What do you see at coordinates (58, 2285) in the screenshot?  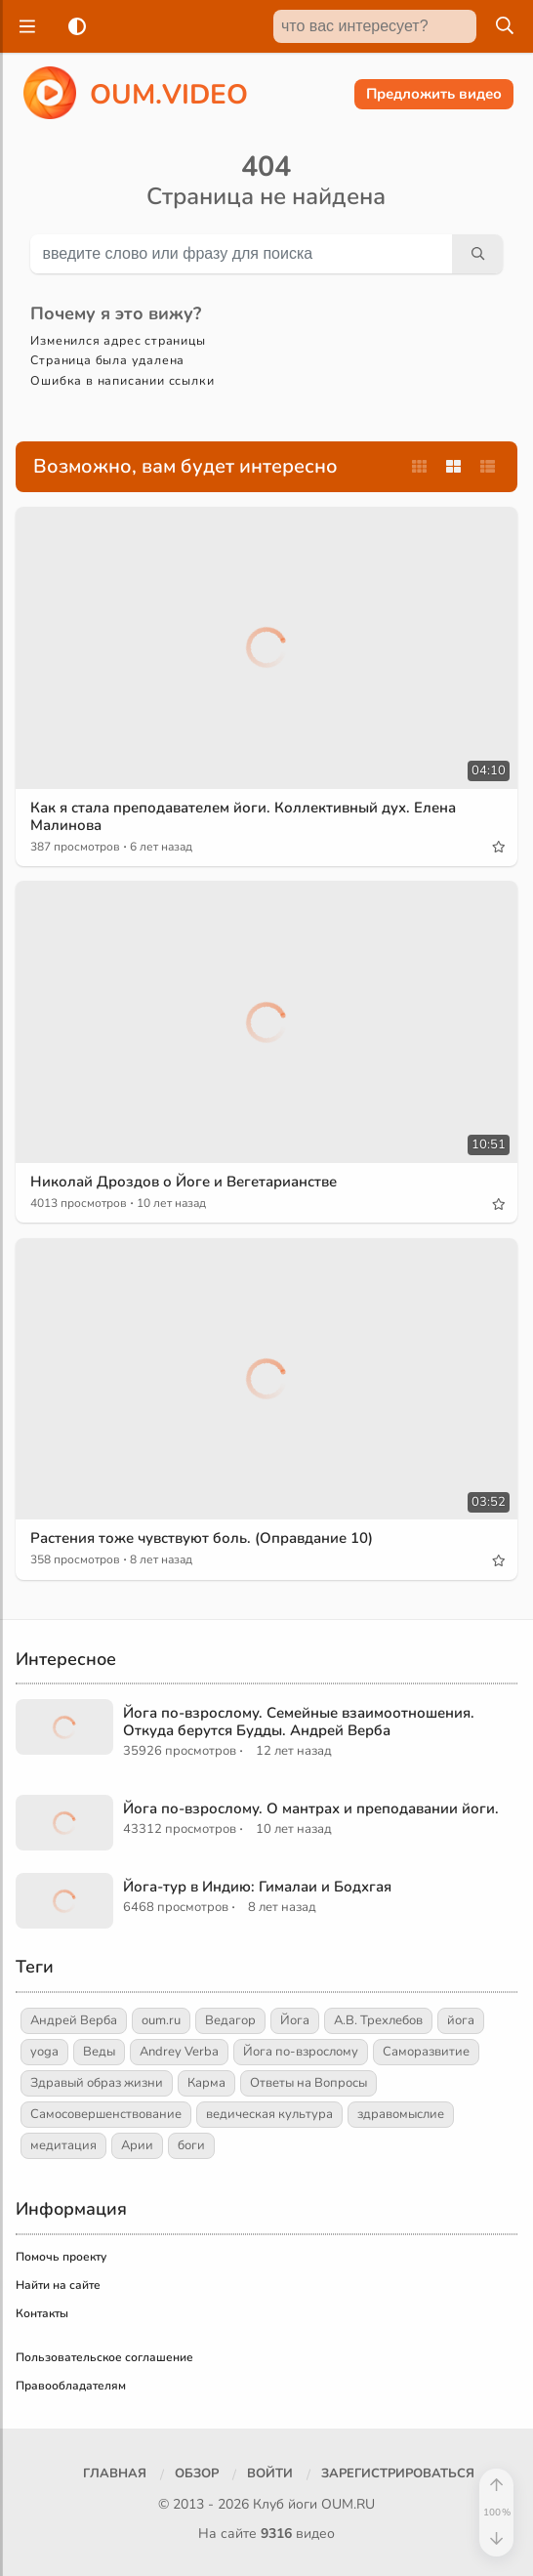 I see `Найти на сайте` at bounding box center [58, 2285].